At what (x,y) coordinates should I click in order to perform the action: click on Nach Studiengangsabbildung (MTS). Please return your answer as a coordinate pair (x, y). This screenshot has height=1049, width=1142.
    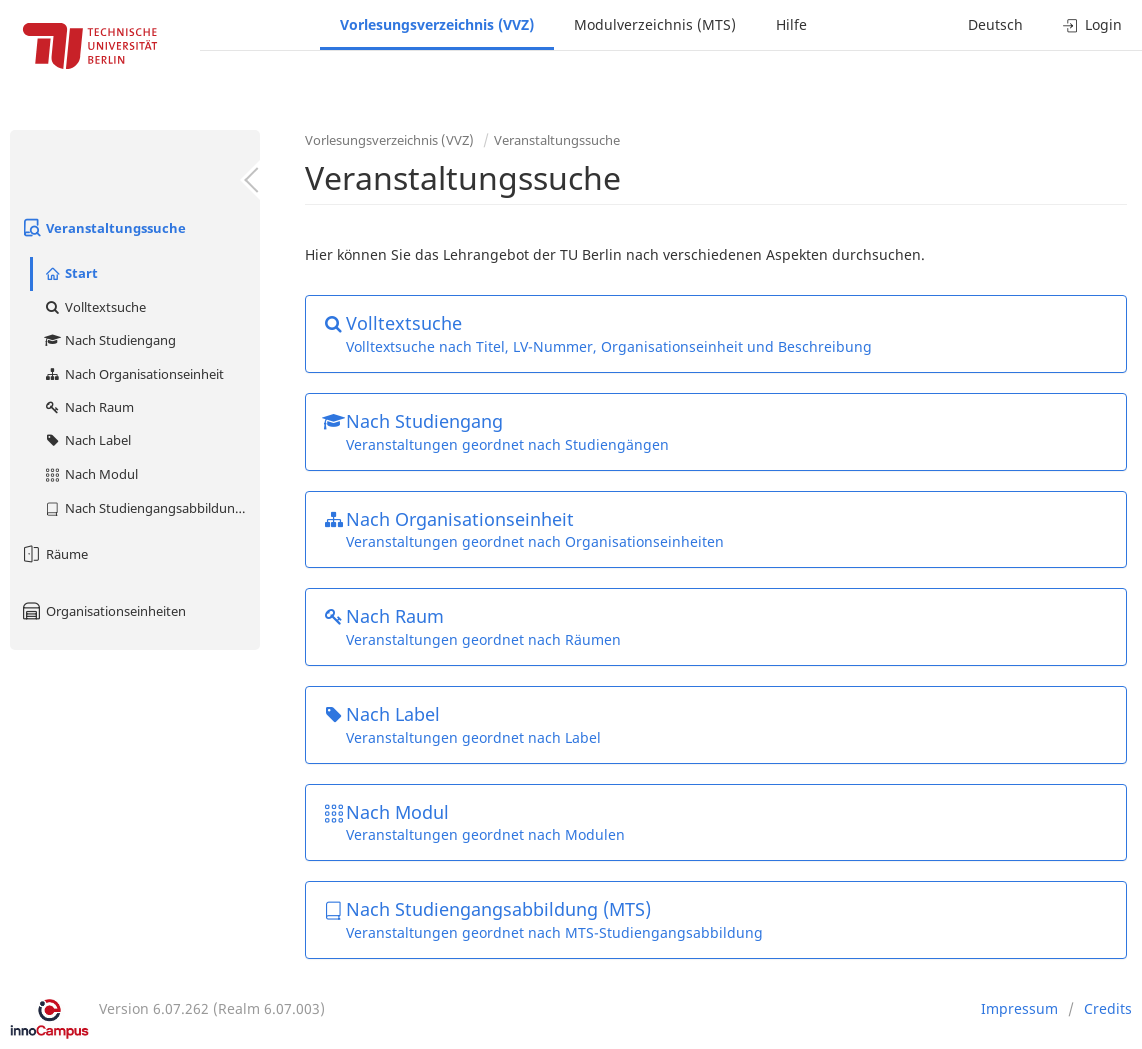
    Looking at the image, I should click on (151, 508).